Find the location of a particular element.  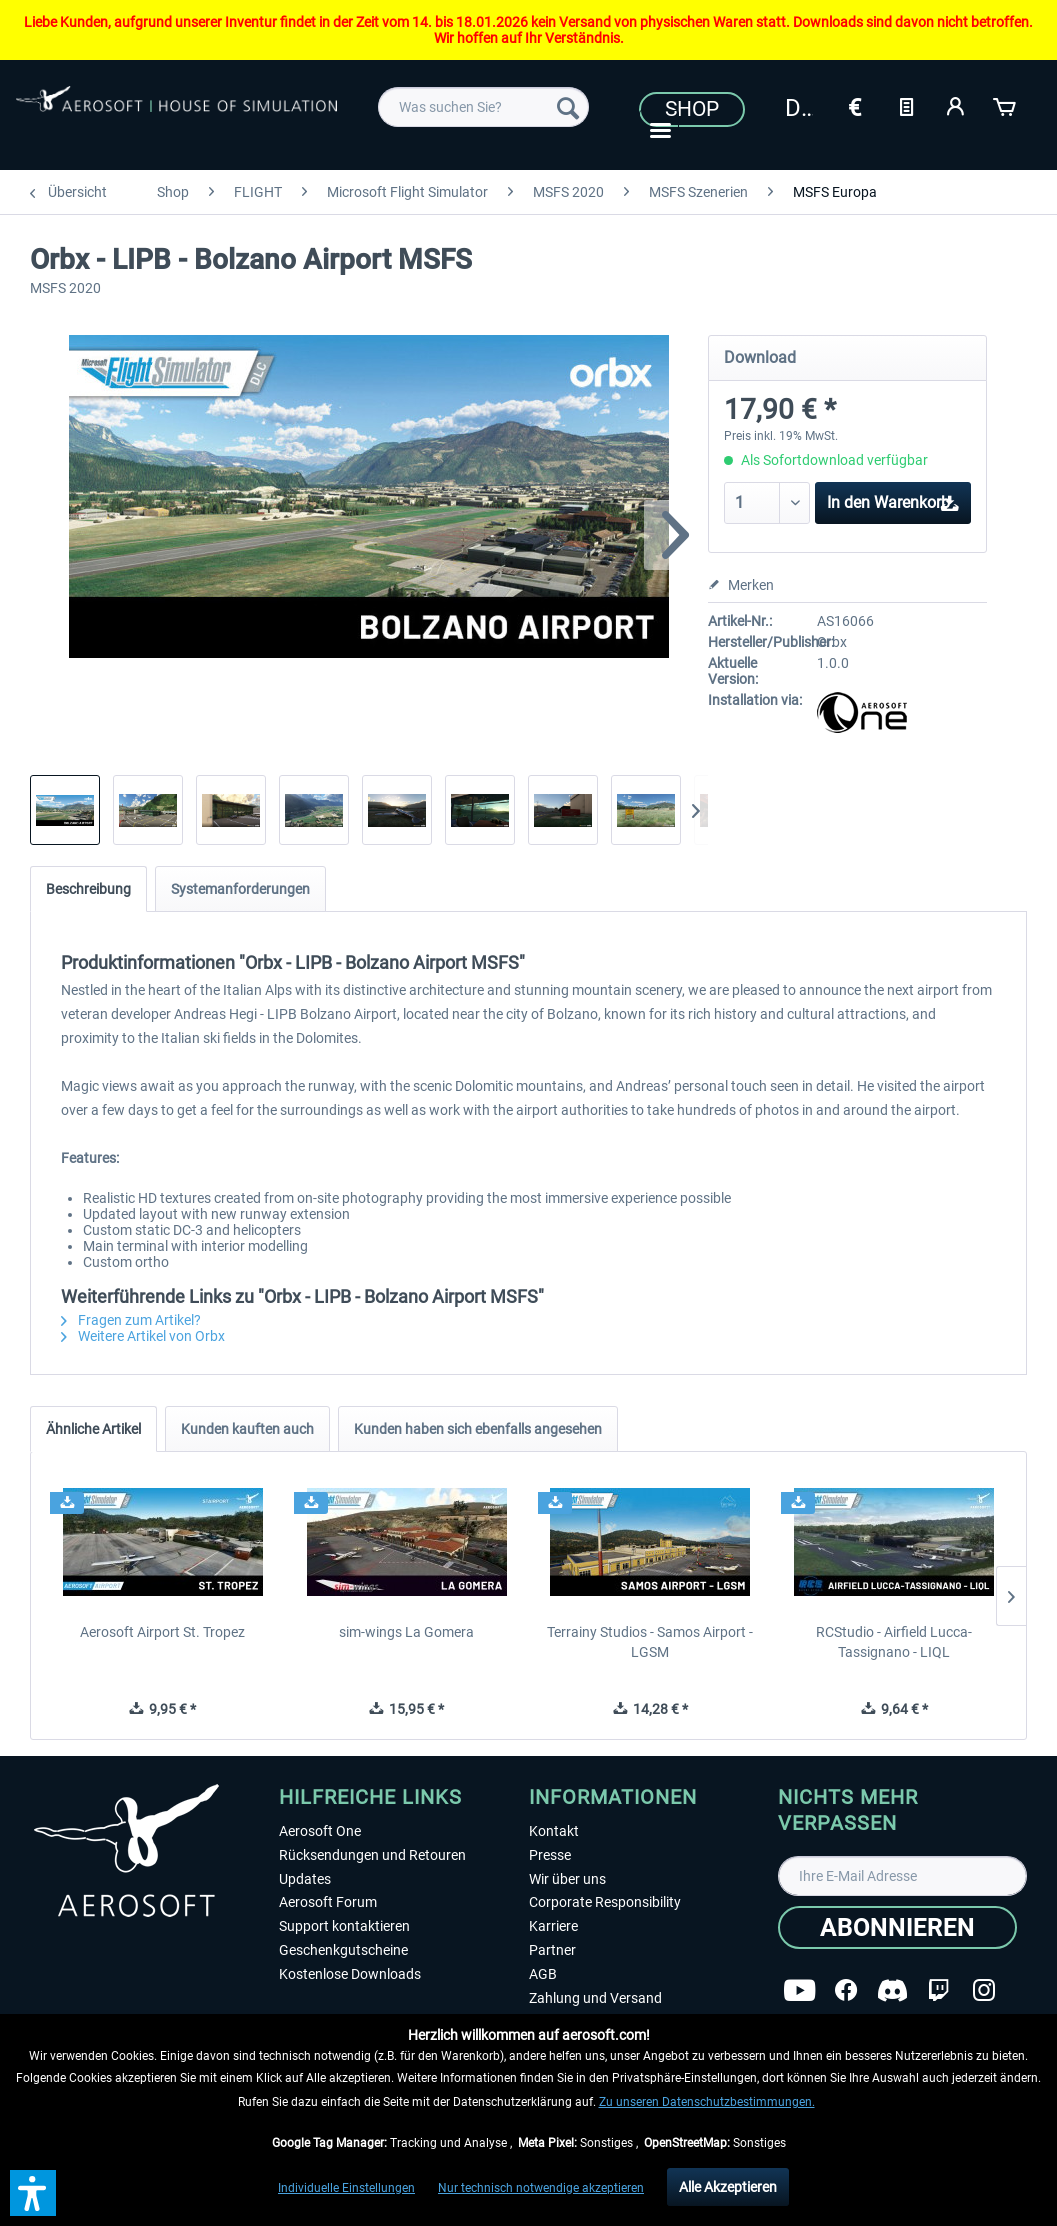

Nur technisch notwendige akzeptieren is located at coordinates (541, 2188).